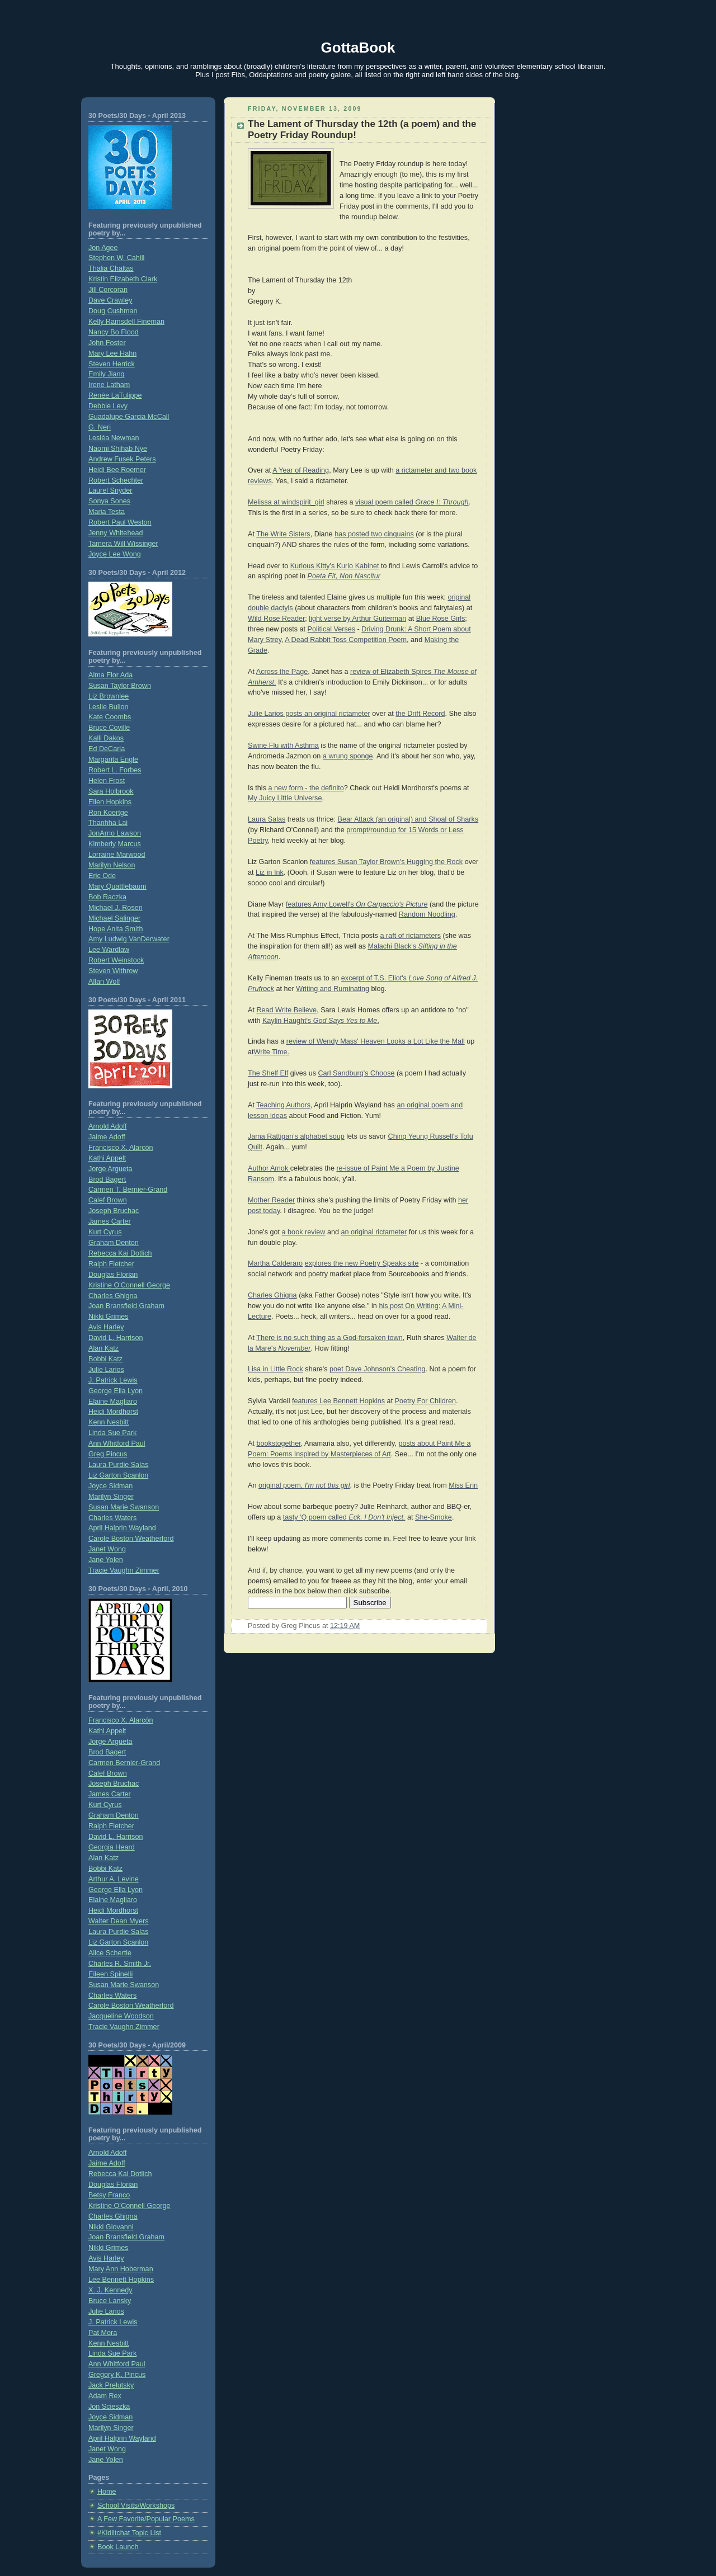 The width and height of the screenshot is (716, 2576). What do you see at coordinates (102, 2333) in the screenshot?
I see `Pat Mora` at bounding box center [102, 2333].